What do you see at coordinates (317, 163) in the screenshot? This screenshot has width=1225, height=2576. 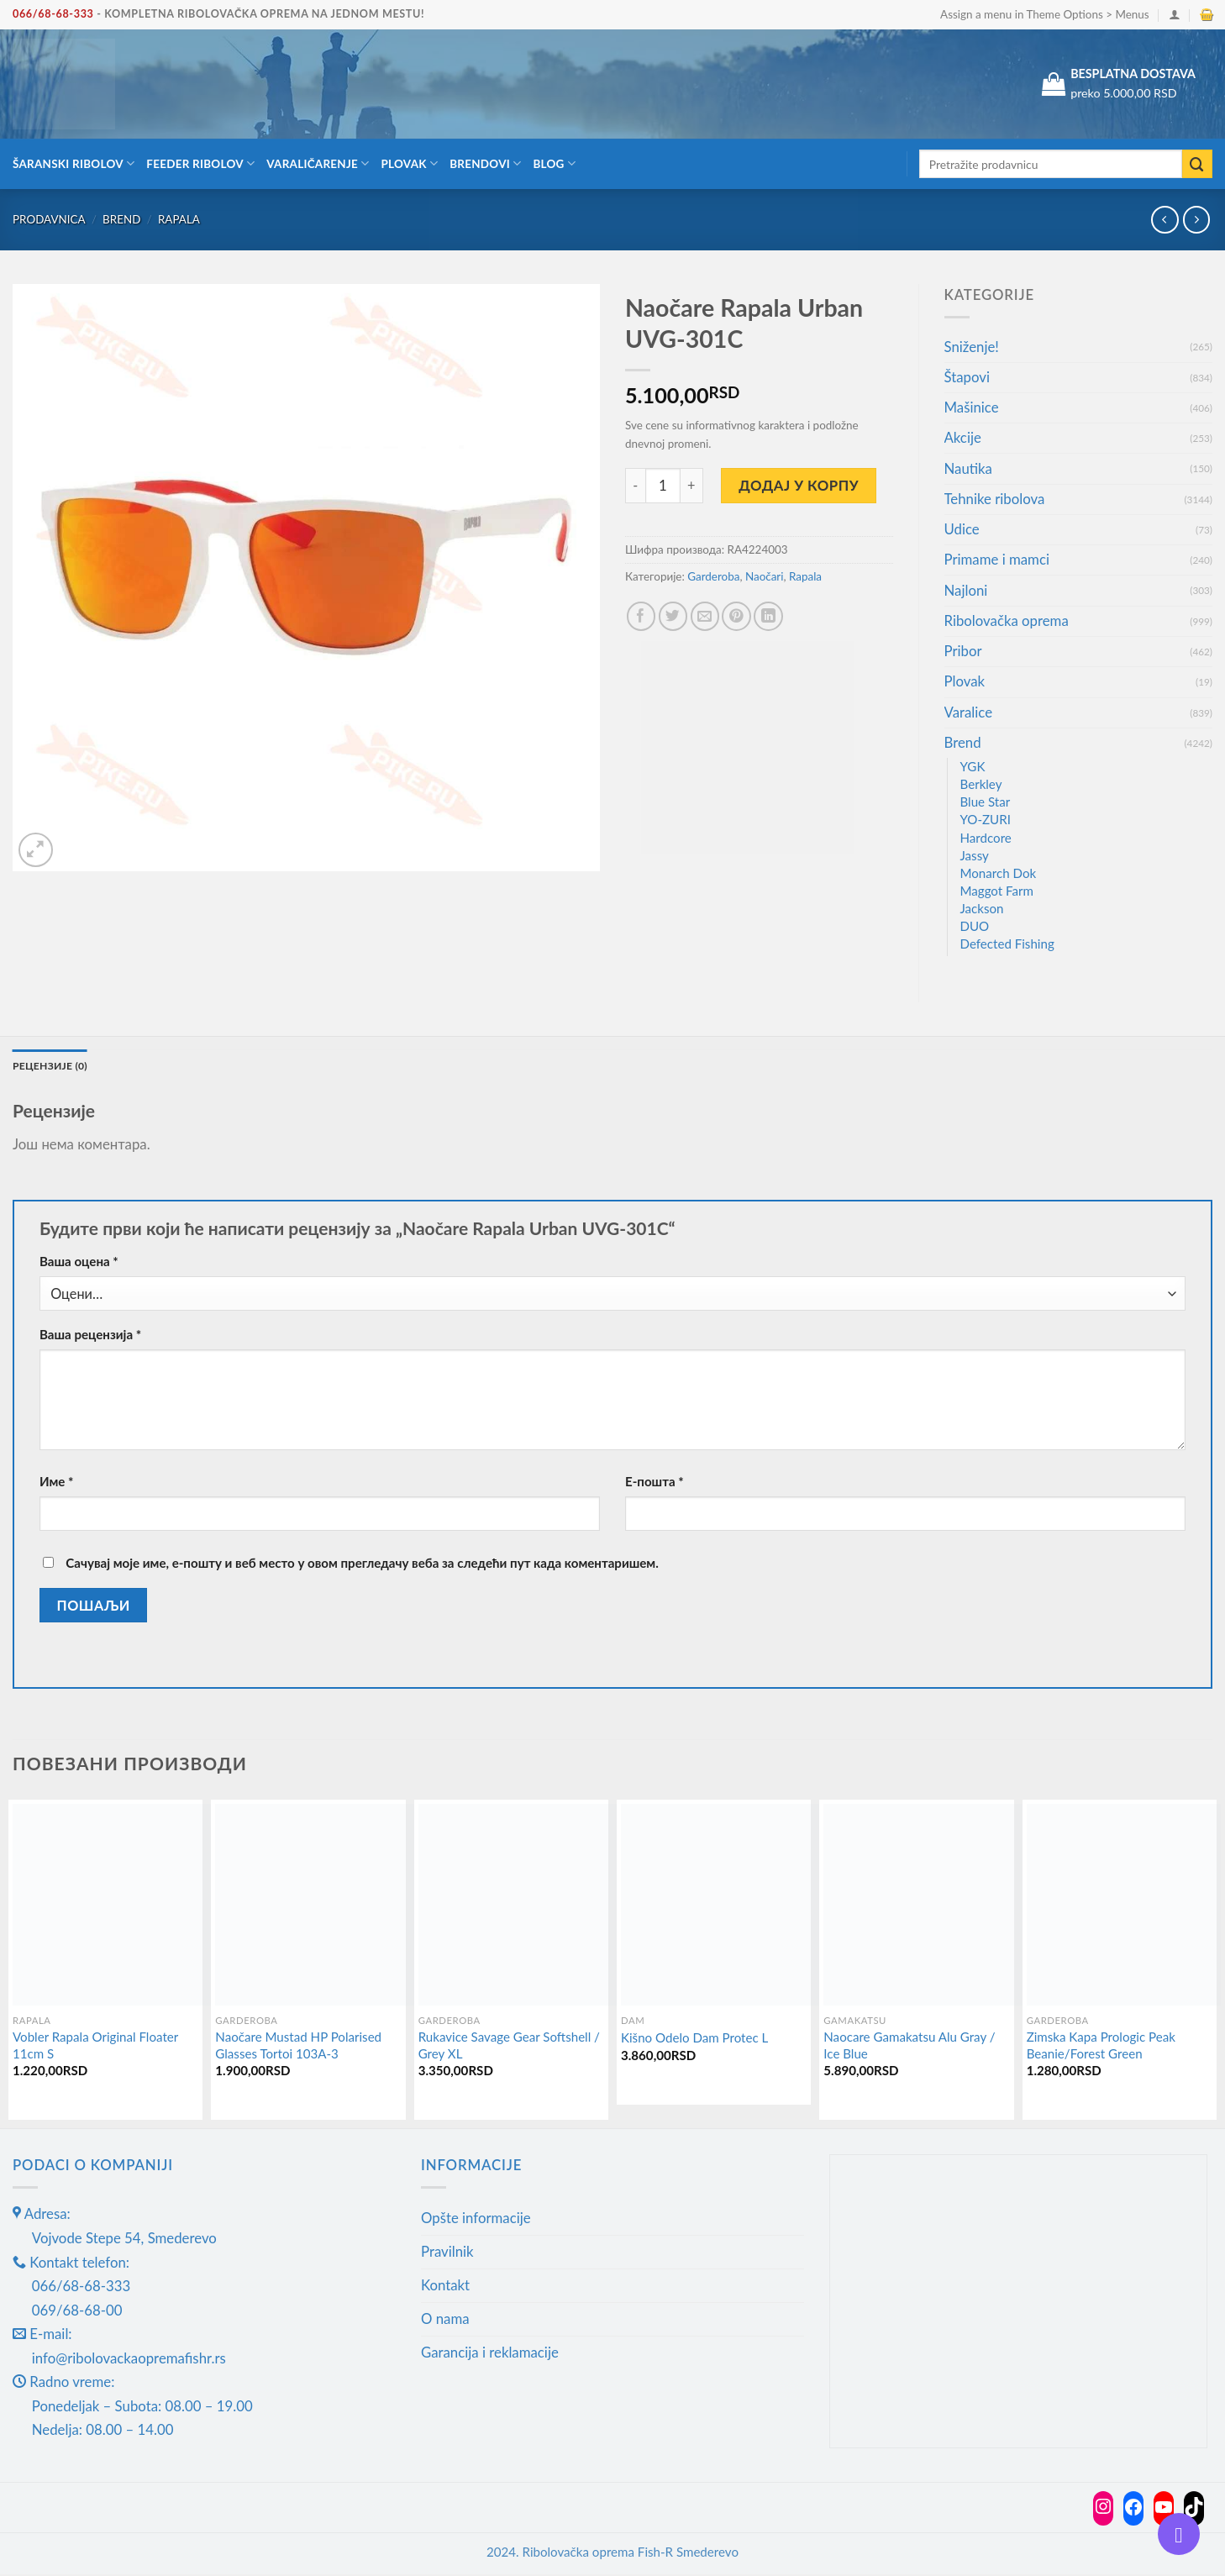 I see `Varaličarenje` at bounding box center [317, 163].